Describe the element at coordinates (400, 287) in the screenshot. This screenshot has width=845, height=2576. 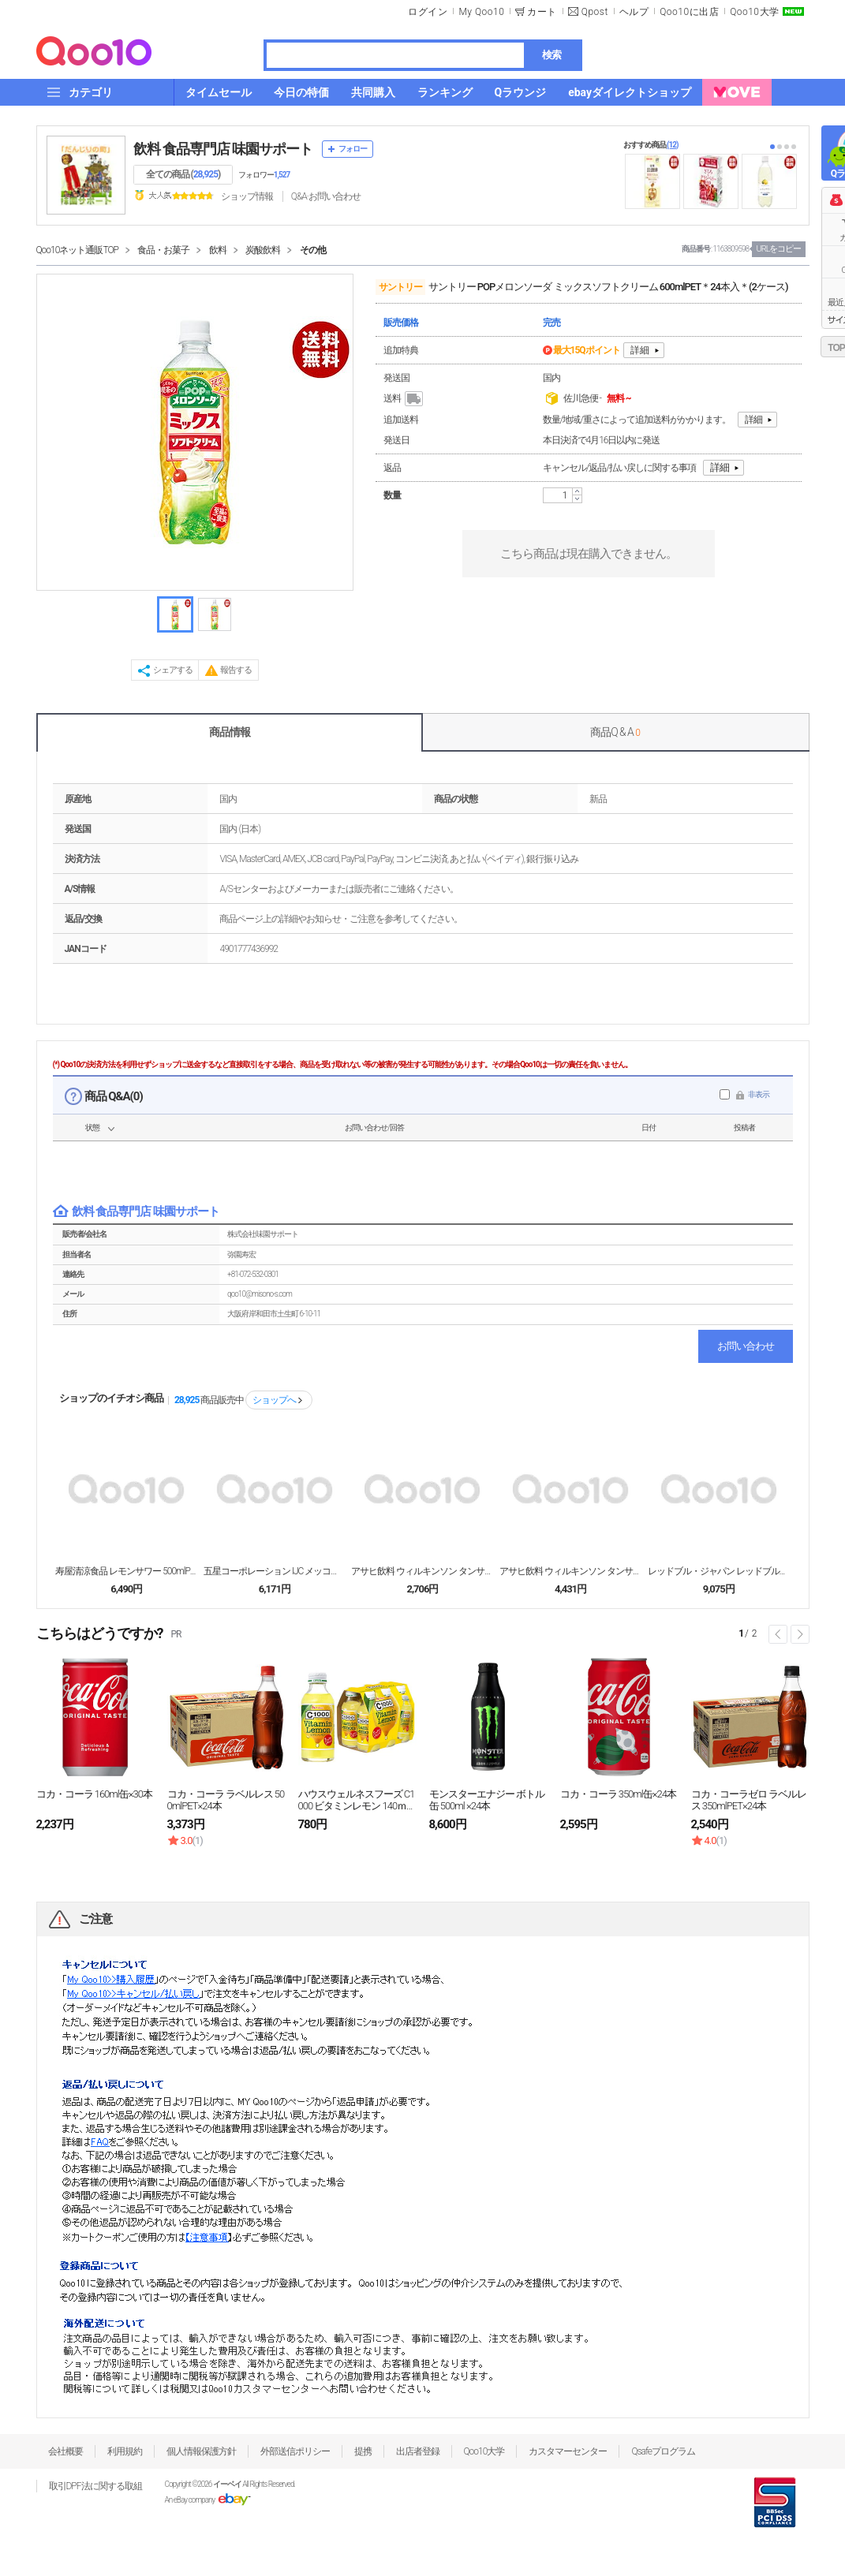
I see `サントリー` at that location.